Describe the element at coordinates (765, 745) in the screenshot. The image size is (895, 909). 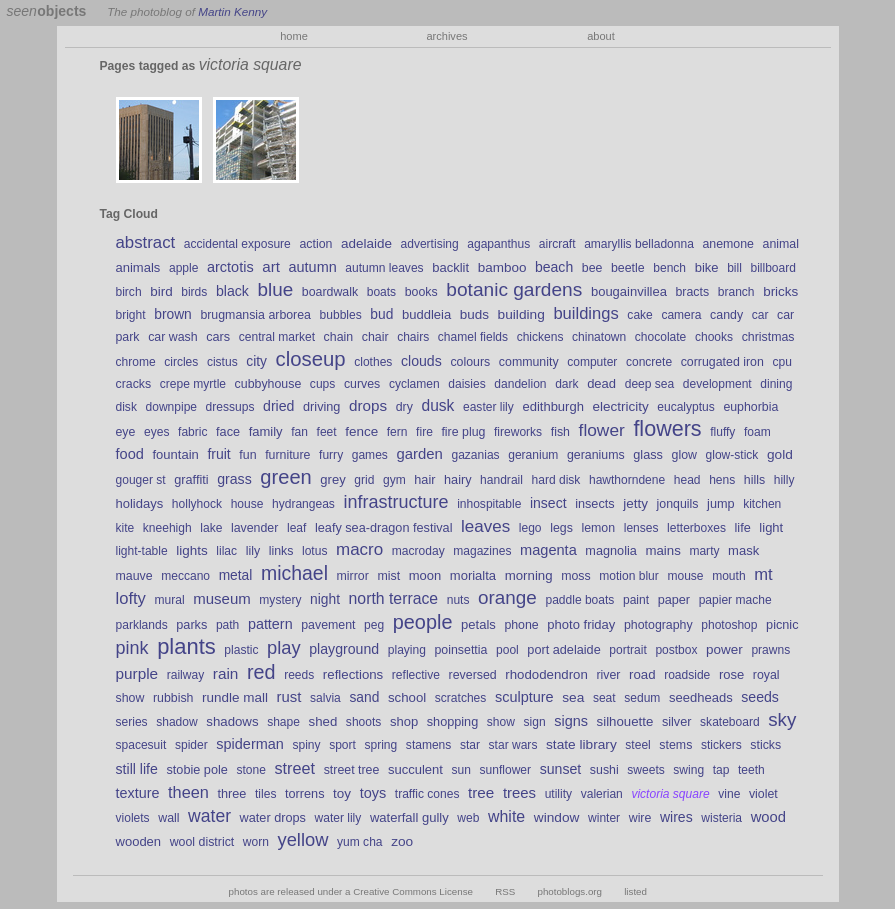
I see `sticks` at that location.